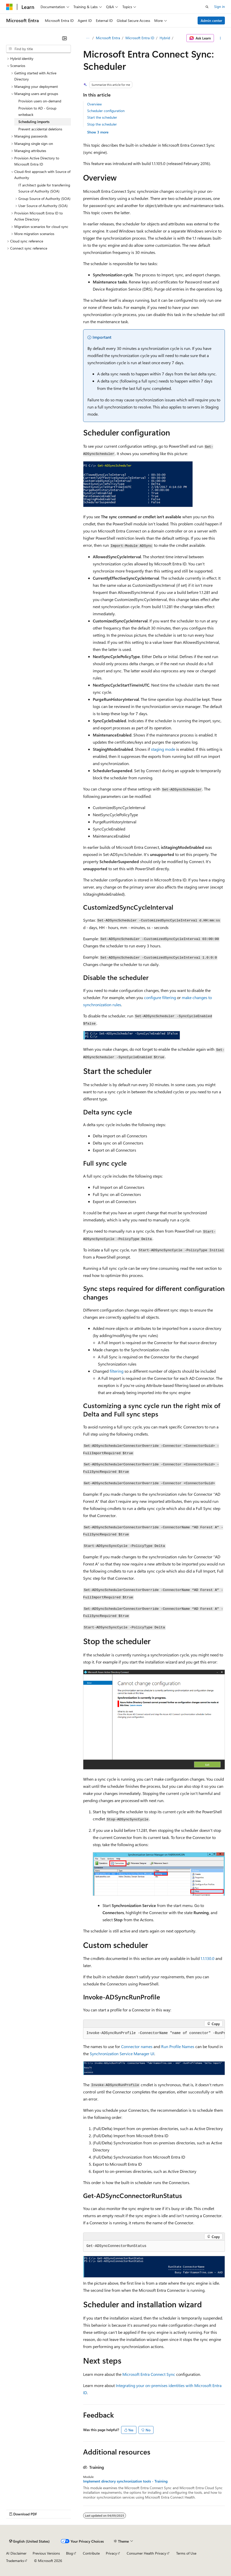 The height and width of the screenshot is (2576, 231). What do you see at coordinates (91, 2553) in the screenshot?
I see `Contribute` at bounding box center [91, 2553].